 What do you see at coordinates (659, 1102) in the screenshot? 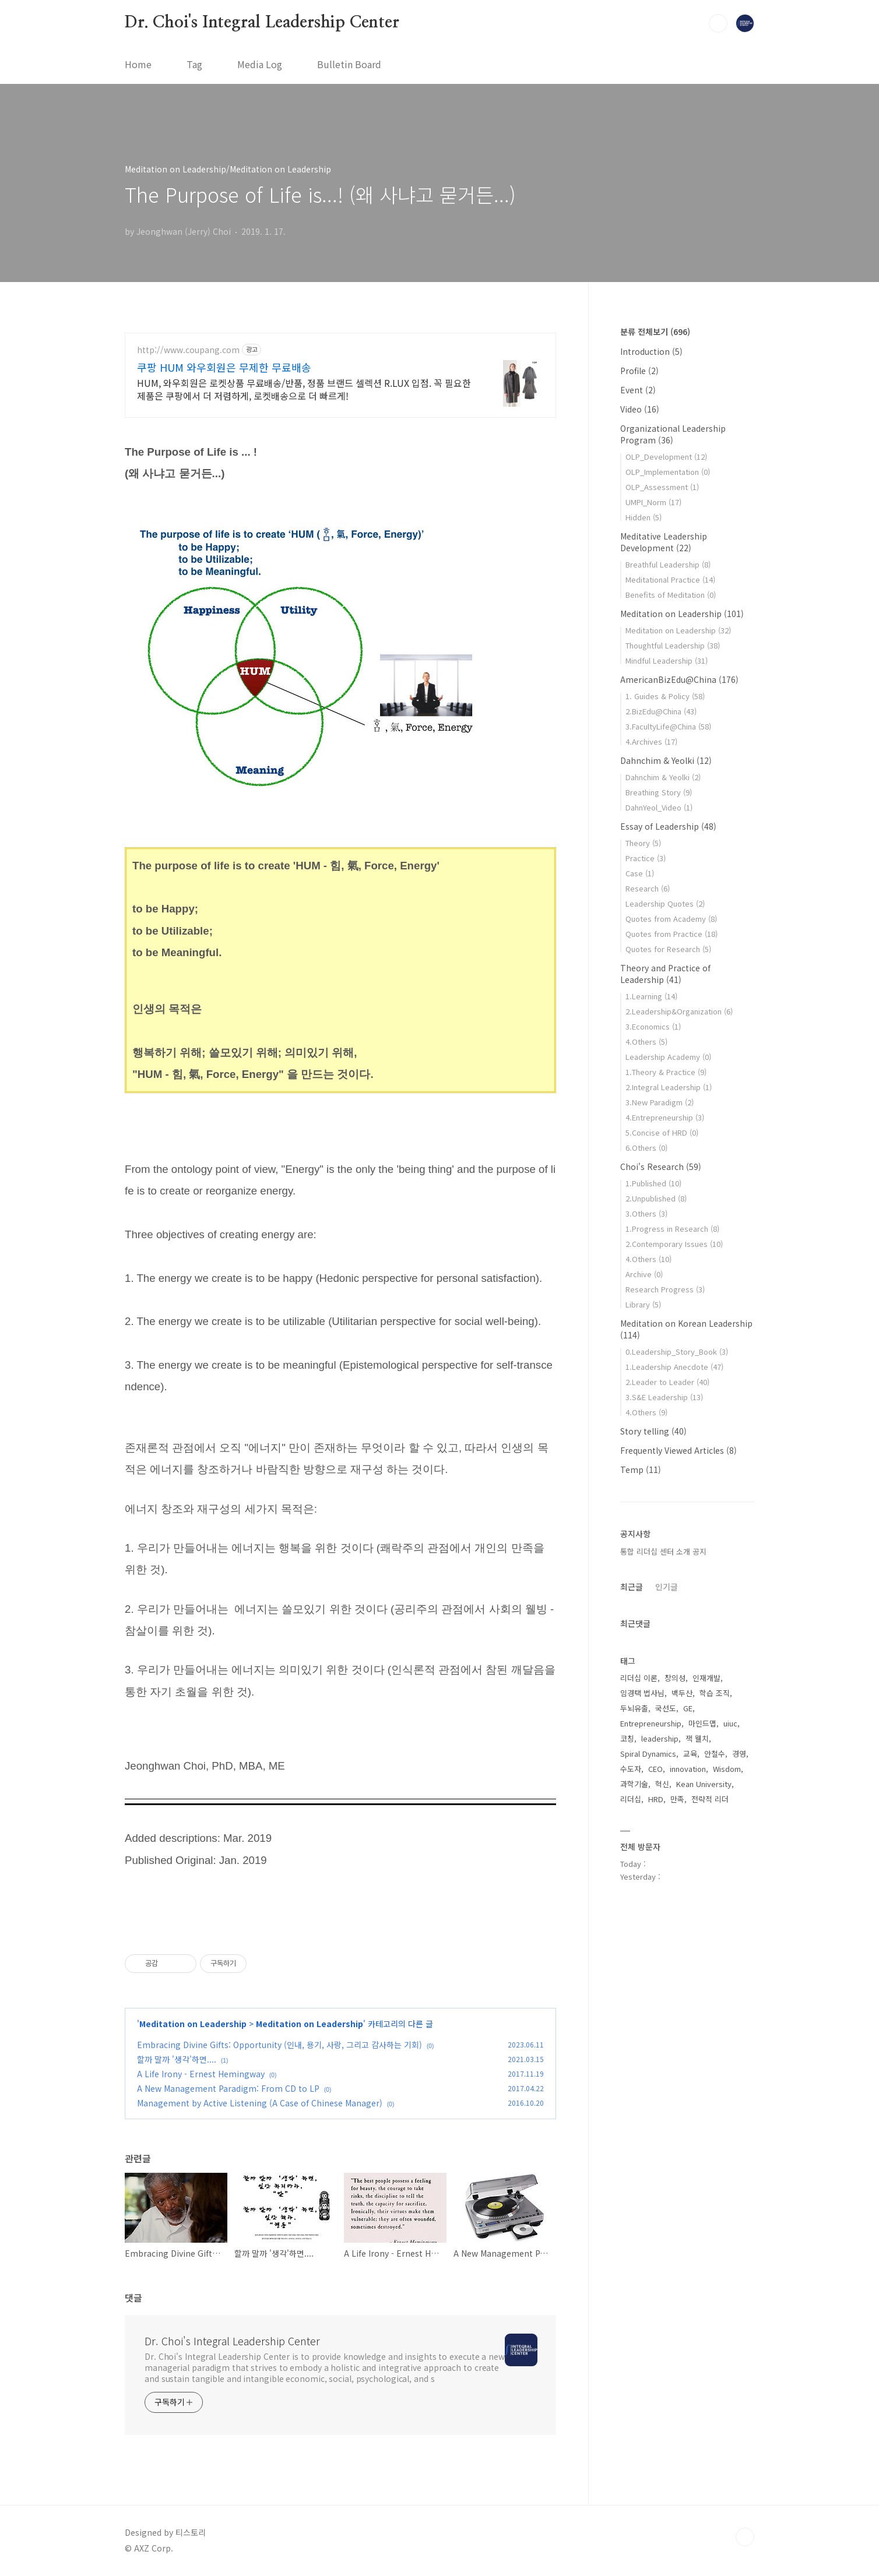
I see `3.New Paradigm` at bounding box center [659, 1102].